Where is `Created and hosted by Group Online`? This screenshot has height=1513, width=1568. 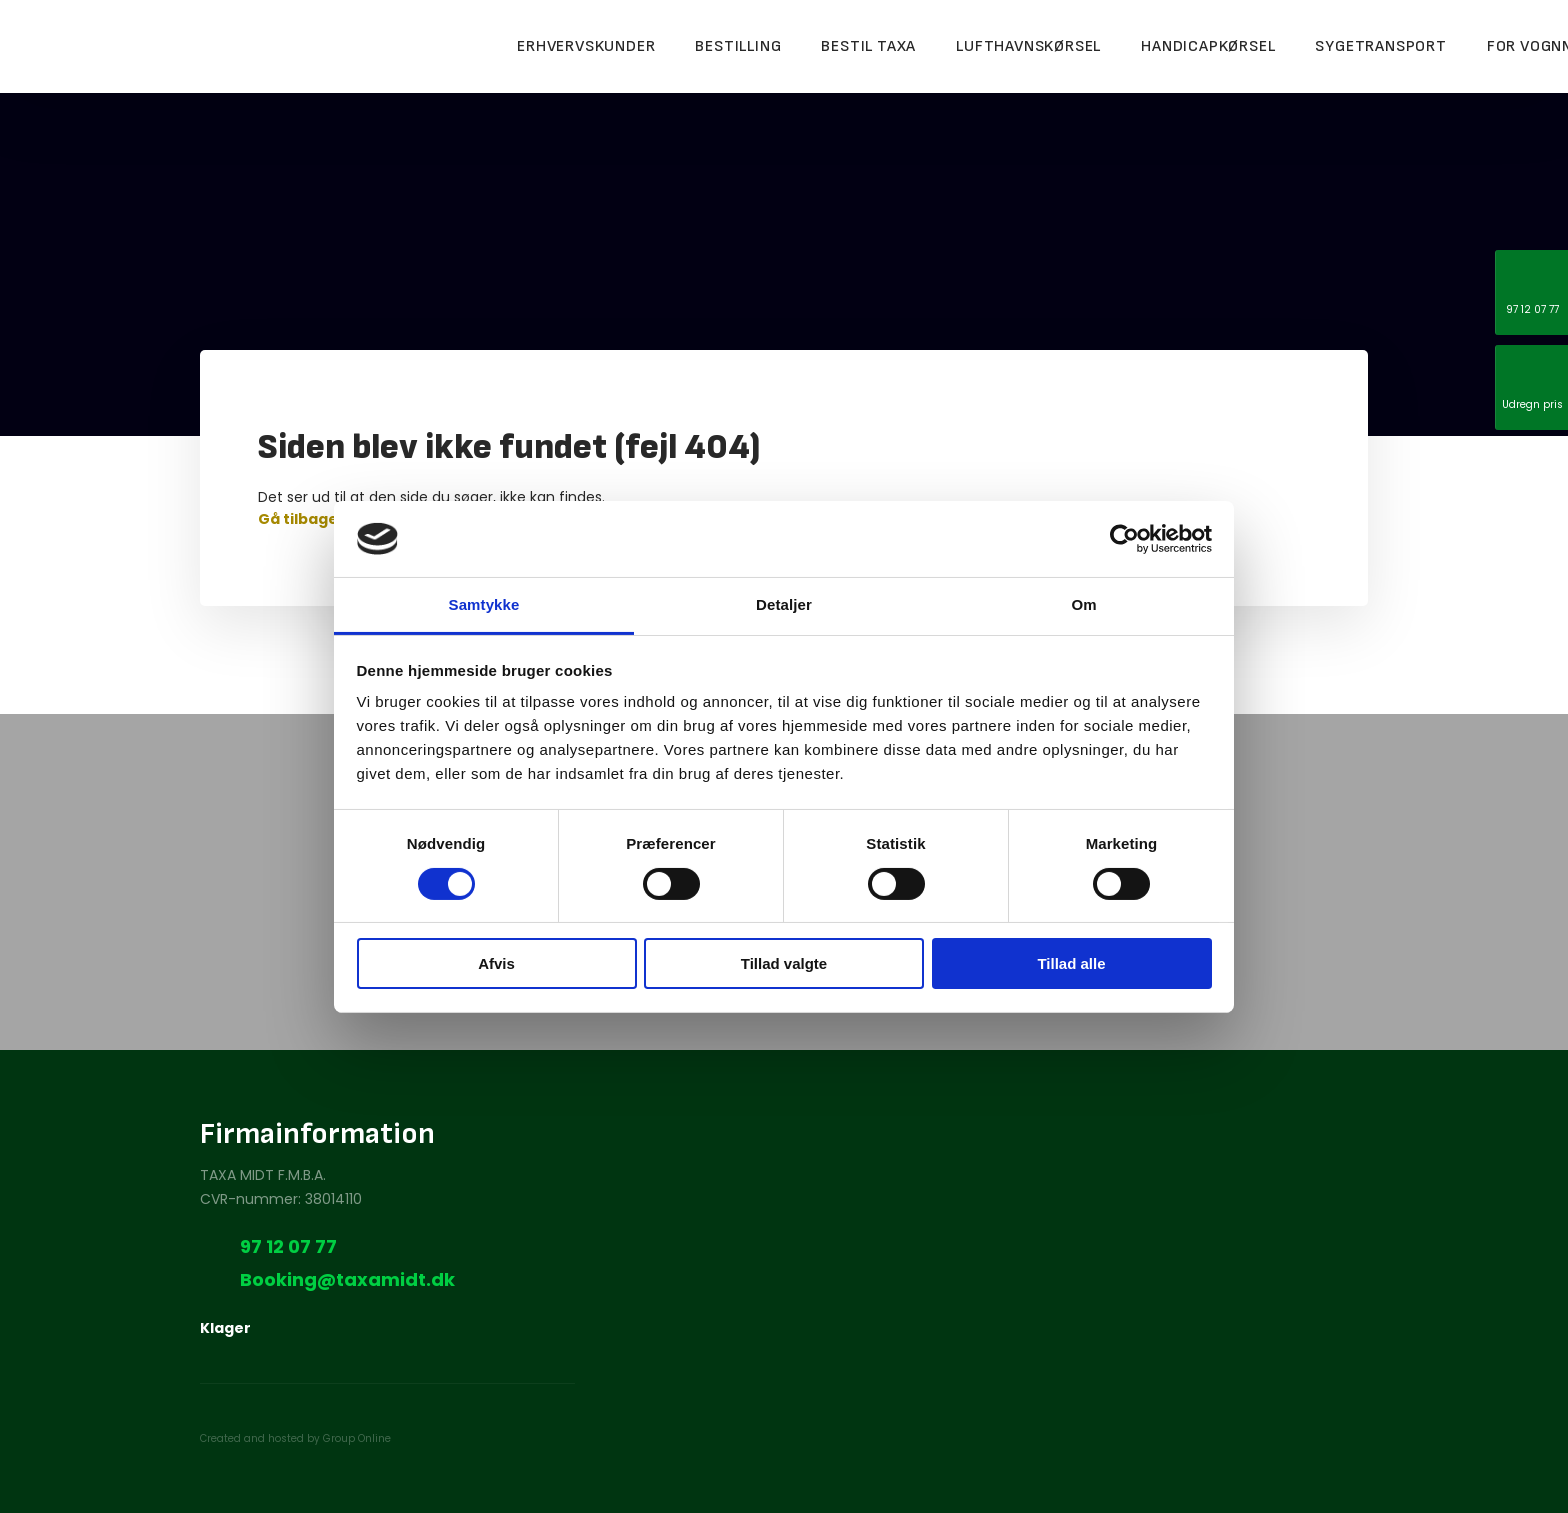
Created and hosted by Group Online is located at coordinates (295, 1438).